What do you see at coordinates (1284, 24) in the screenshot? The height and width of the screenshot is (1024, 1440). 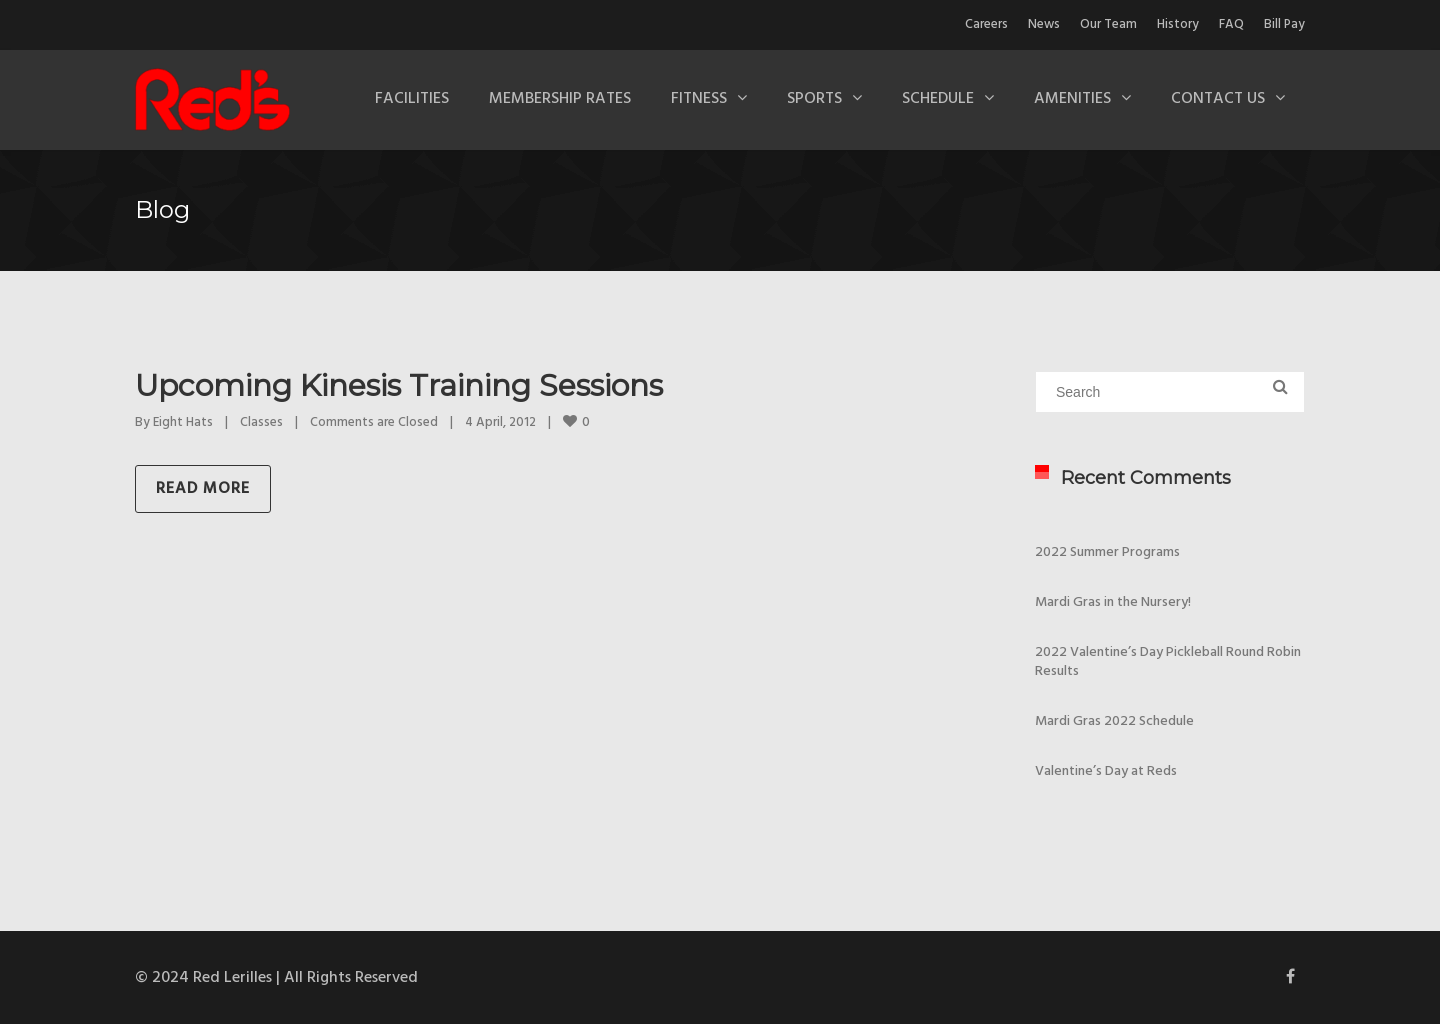 I see `Bill Pay` at bounding box center [1284, 24].